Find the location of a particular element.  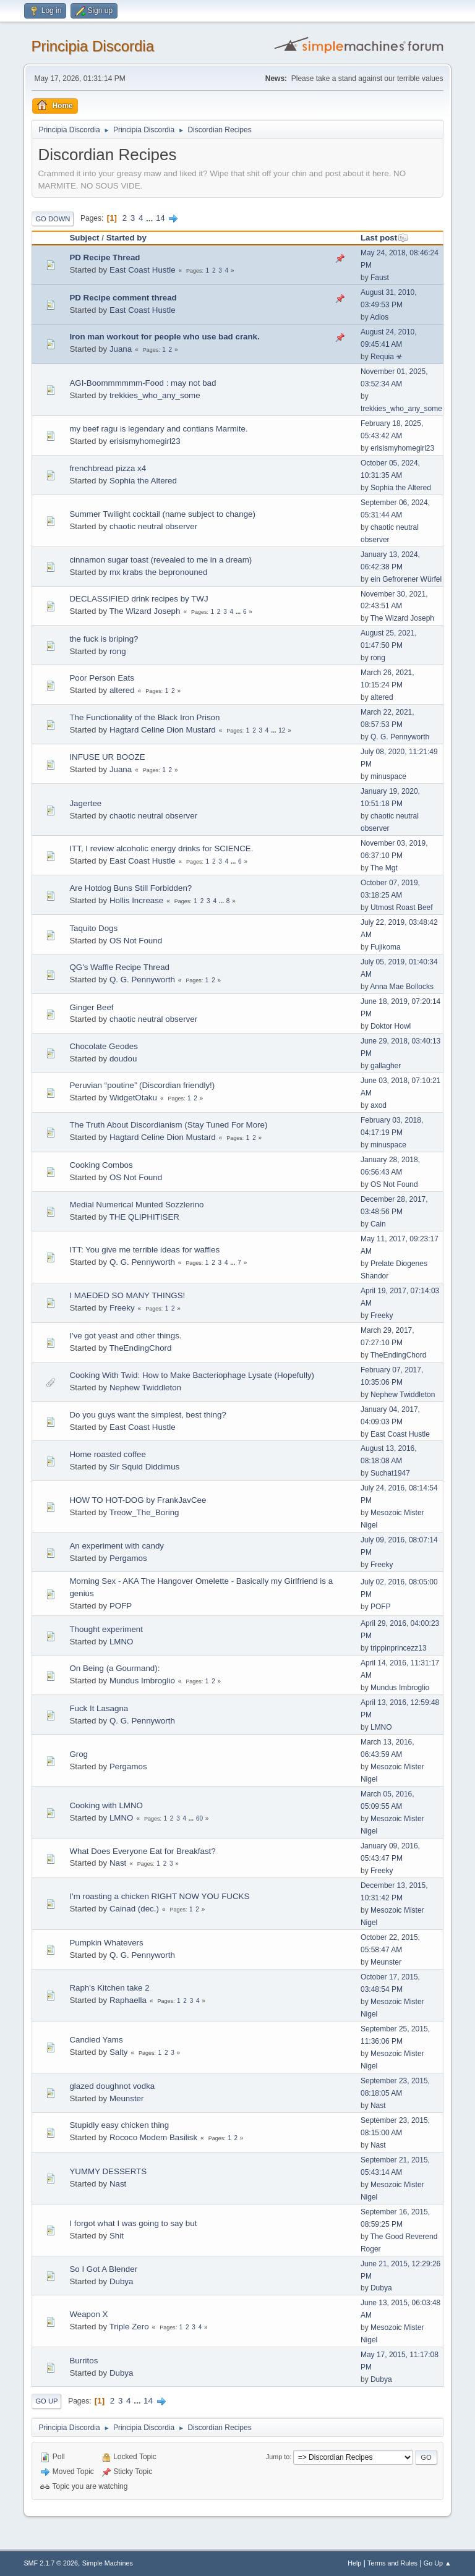

Candied Yams is located at coordinates (95, 2039).